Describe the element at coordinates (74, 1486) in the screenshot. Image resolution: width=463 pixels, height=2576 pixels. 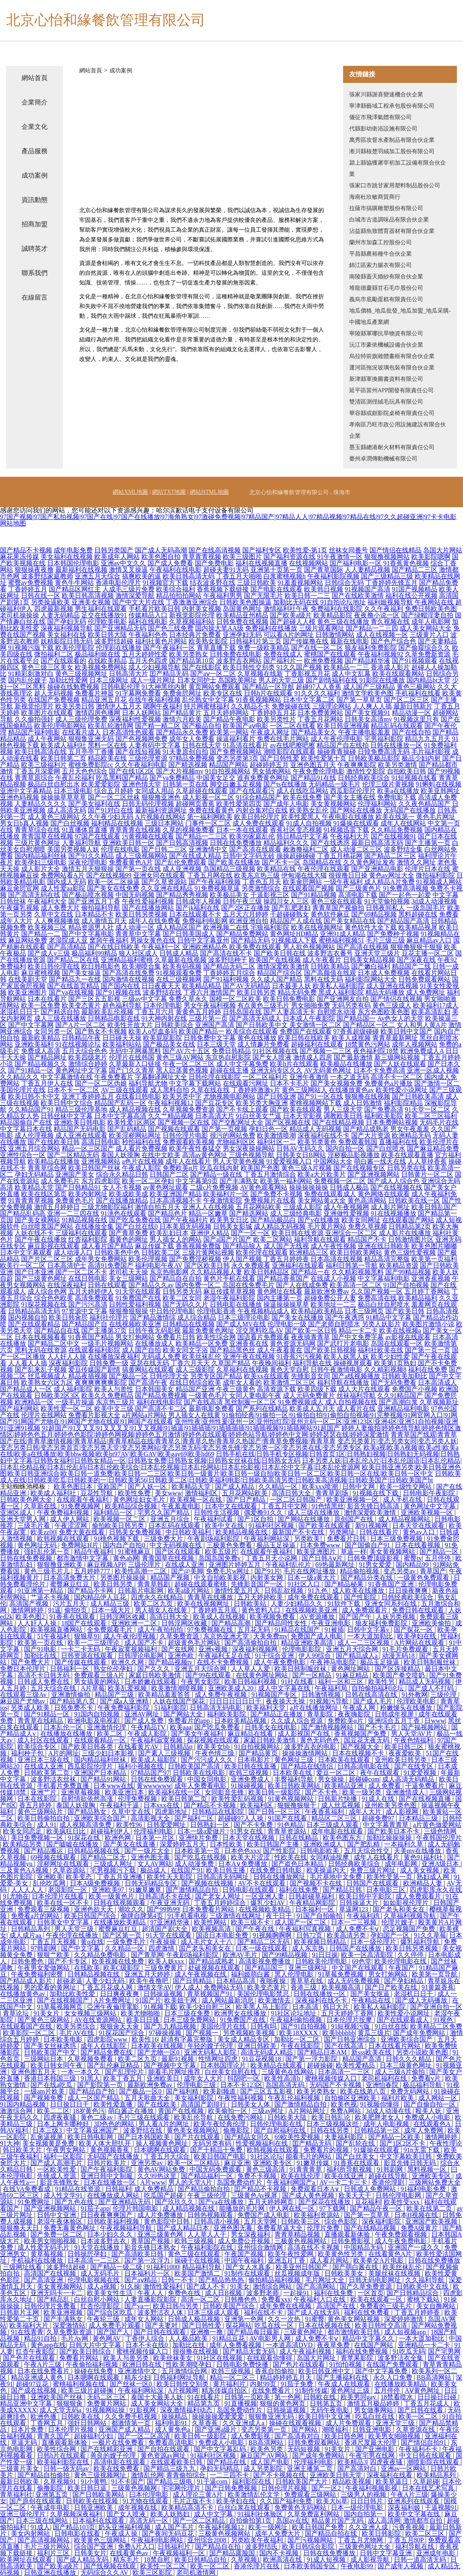
I see `欧美色图日本` at that location.